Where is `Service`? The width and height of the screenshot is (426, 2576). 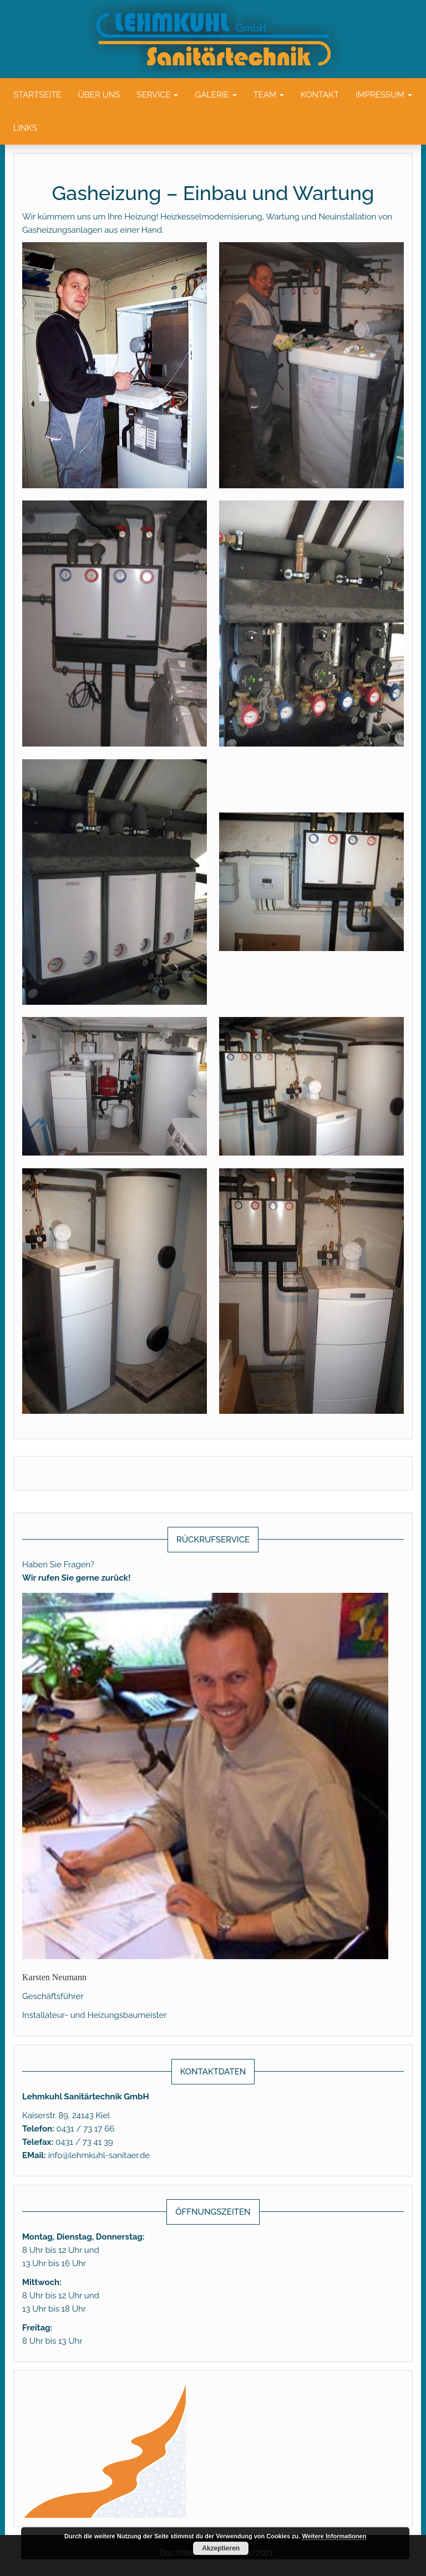
Service is located at coordinates (158, 95).